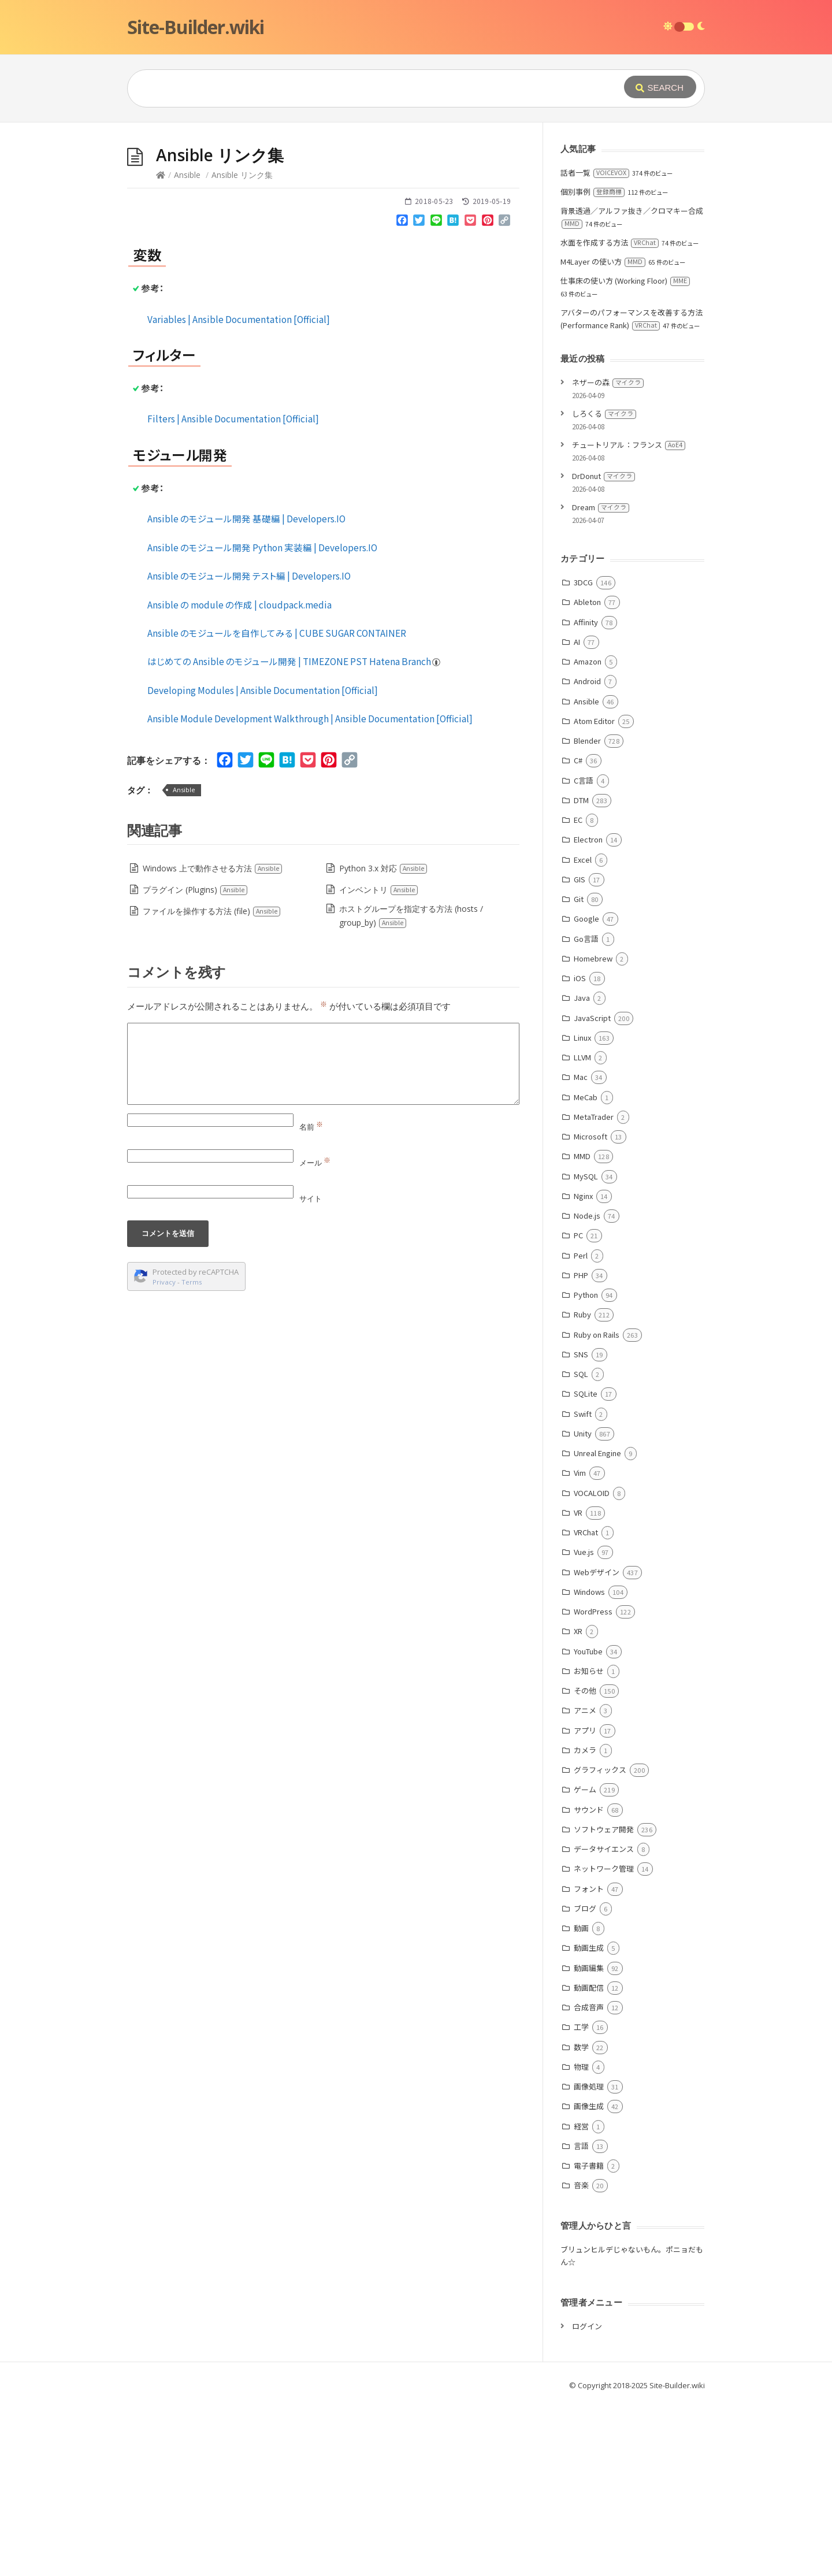  Describe the element at coordinates (594, 1290) in the screenshot. I see `MetaTrader` at that location.